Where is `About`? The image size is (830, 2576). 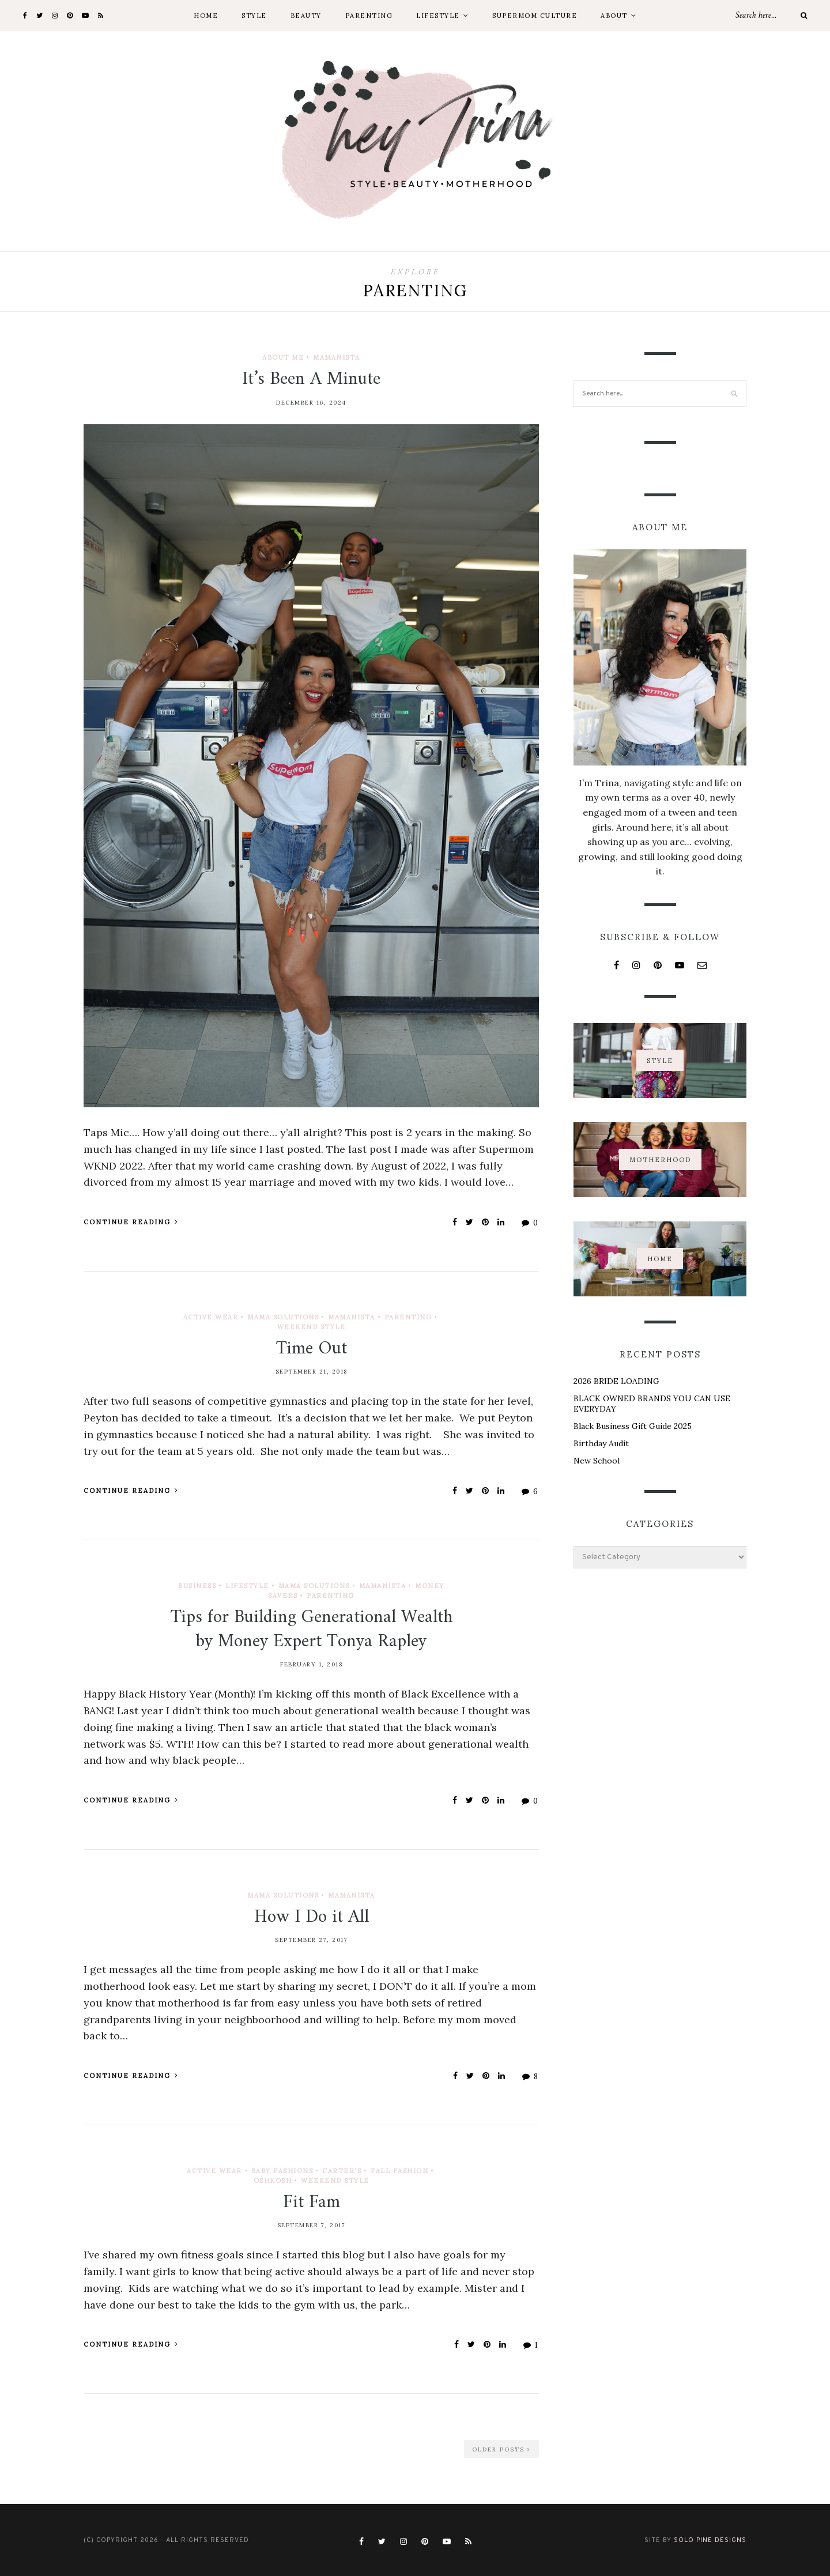
About is located at coordinates (614, 16).